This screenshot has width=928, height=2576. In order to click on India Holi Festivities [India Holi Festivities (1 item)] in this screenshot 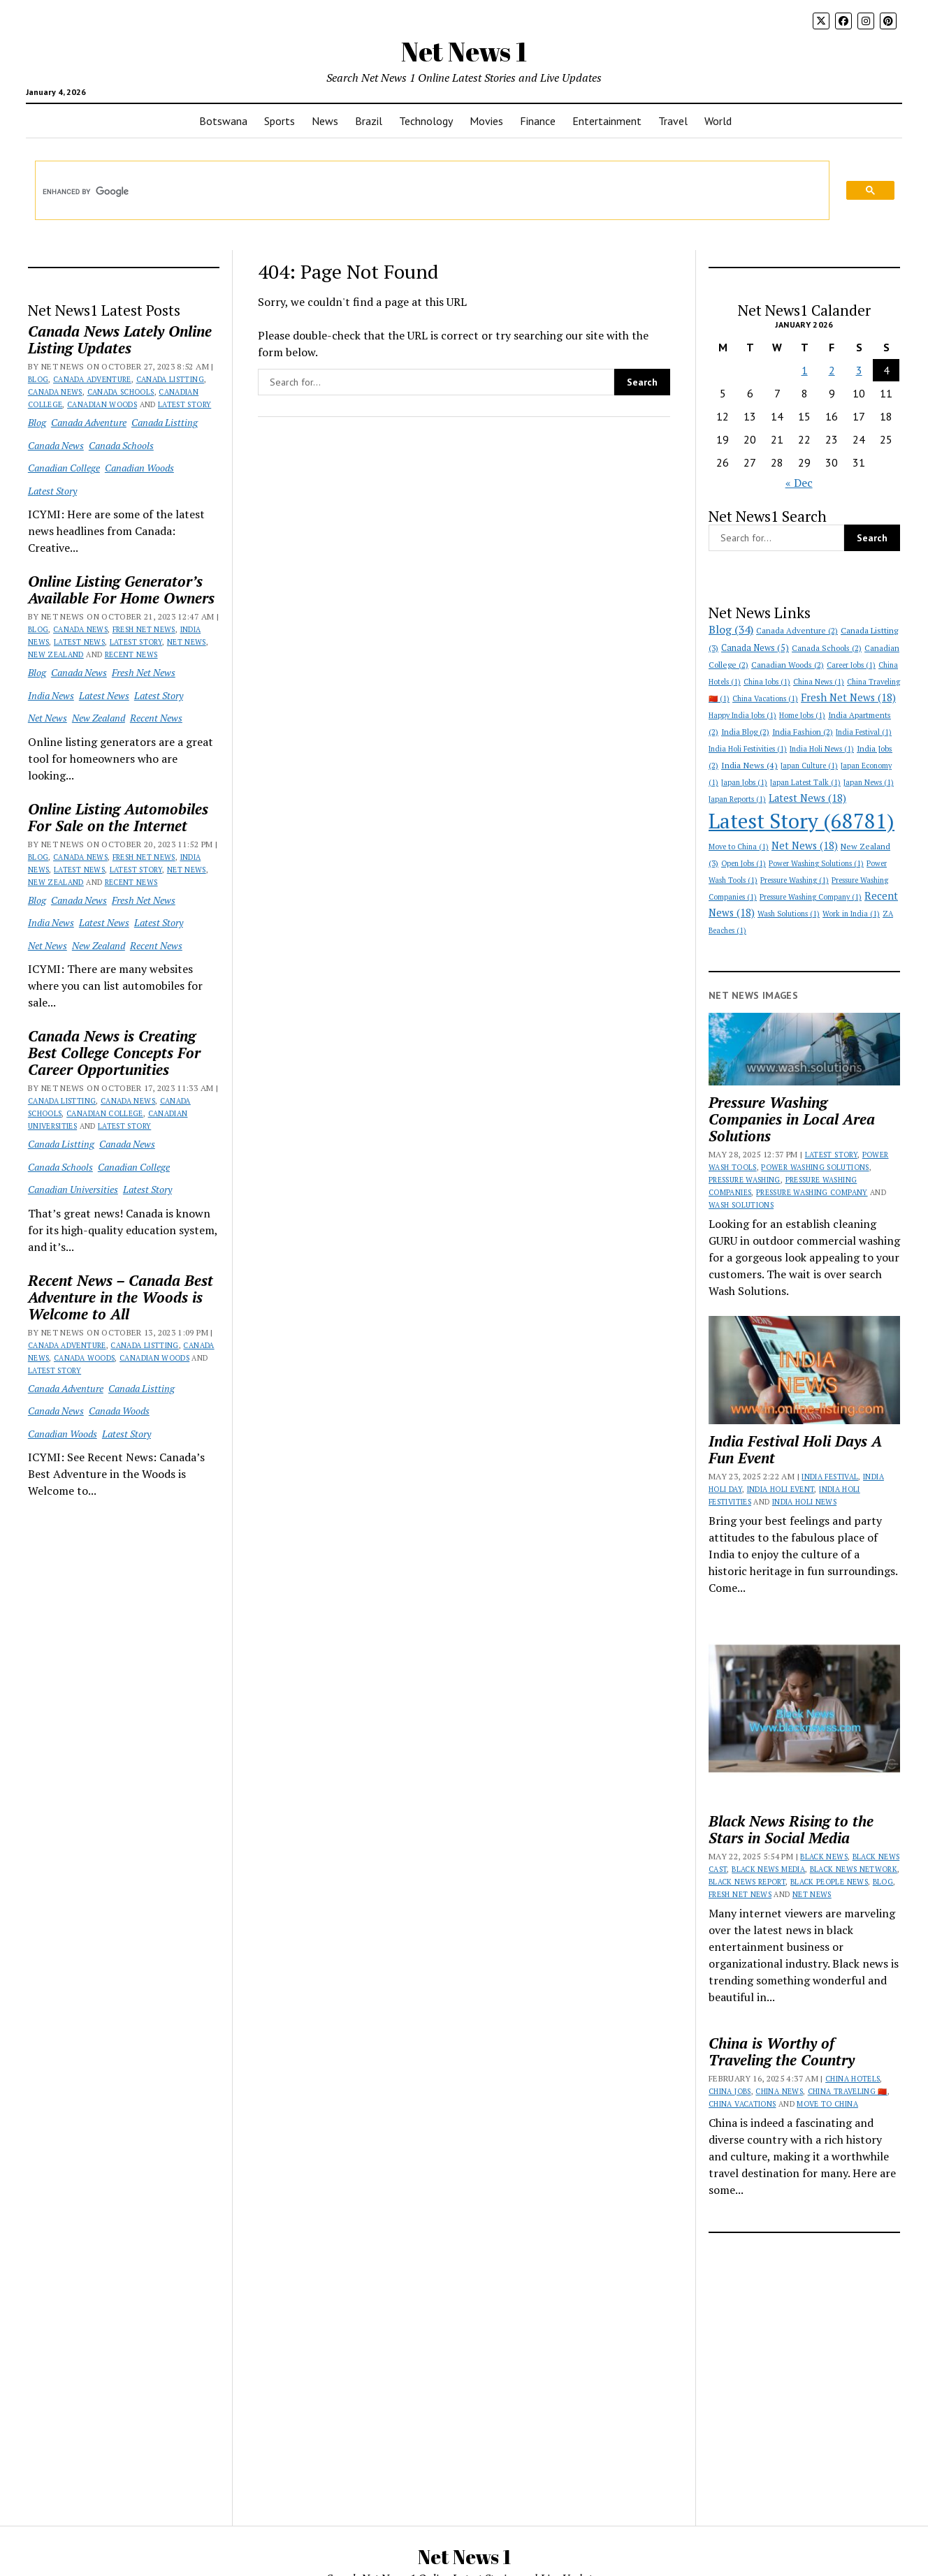, I will do `click(748, 749)`.